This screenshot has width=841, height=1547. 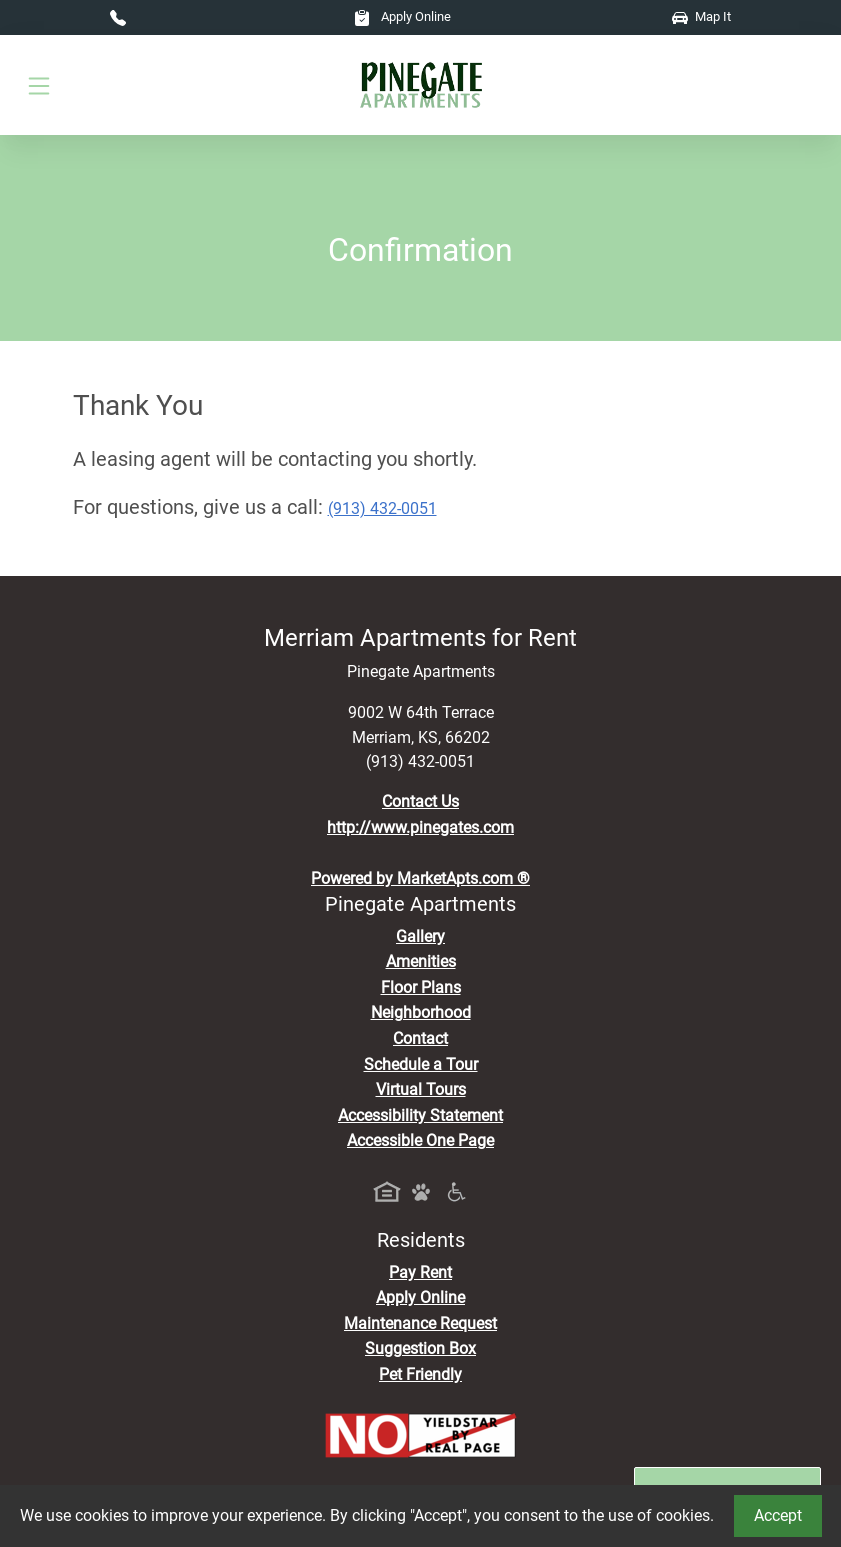 What do you see at coordinates (420, 878) in the screenshot?
I see `Powered by MarketApts.com ®` at bounding box center [420, 878].